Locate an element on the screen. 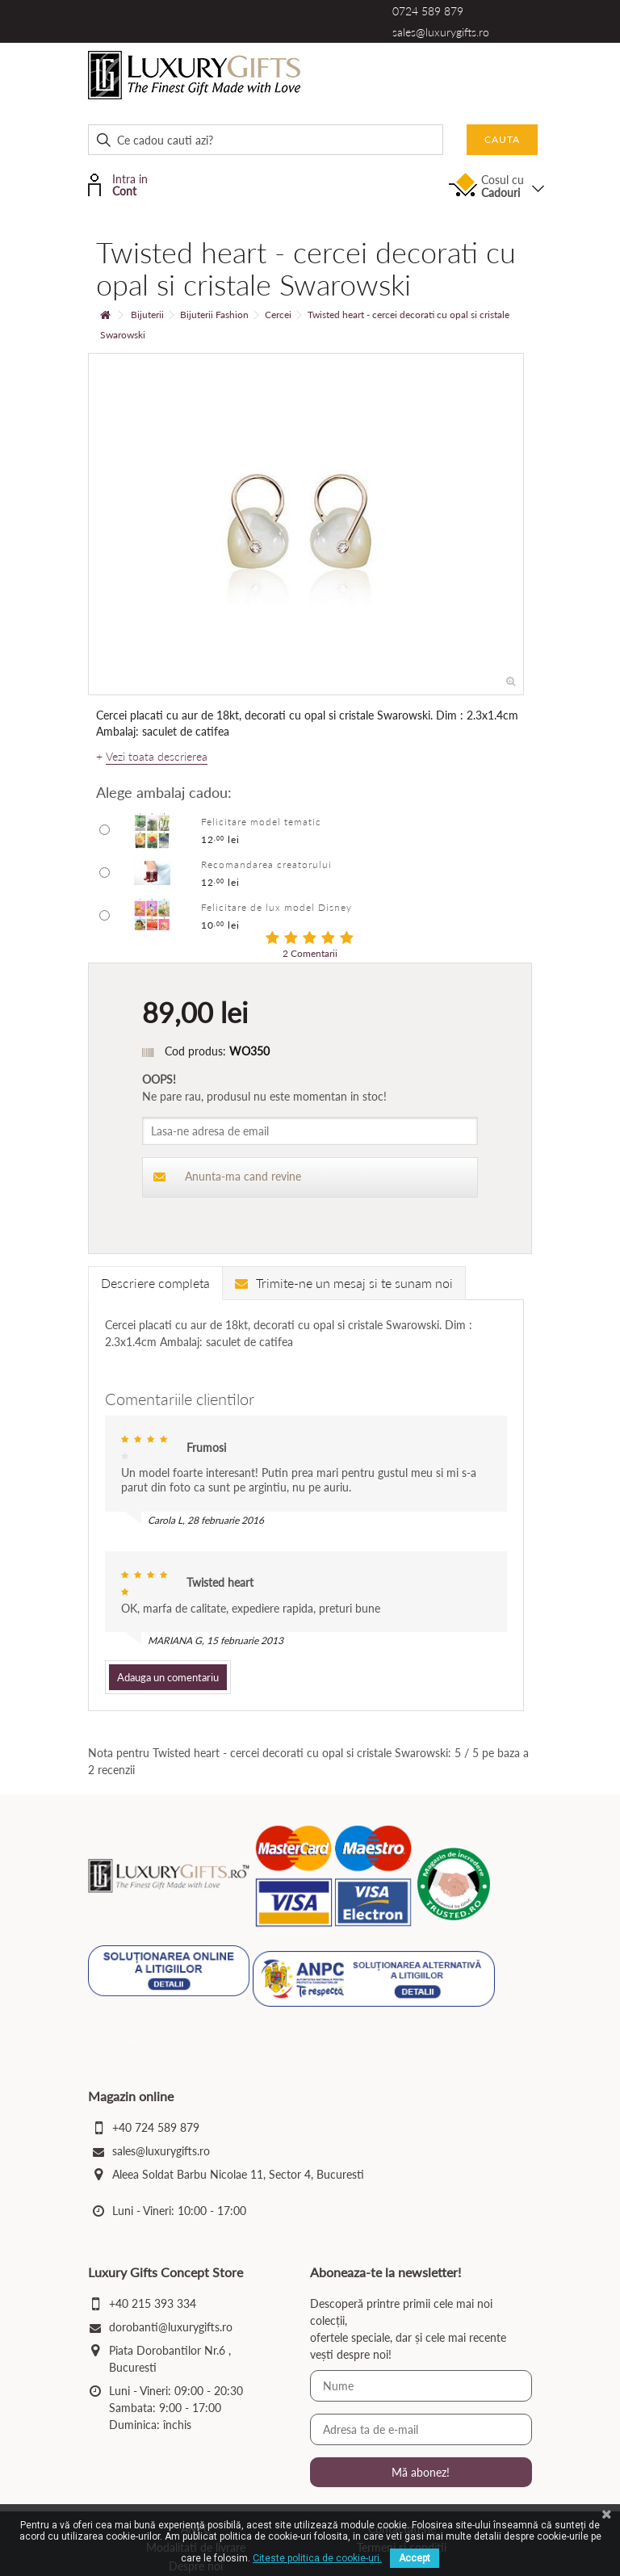 This screenshot has height=2576, width=620. Anunta-ma cand revine is located at coordinates (227, 1176).